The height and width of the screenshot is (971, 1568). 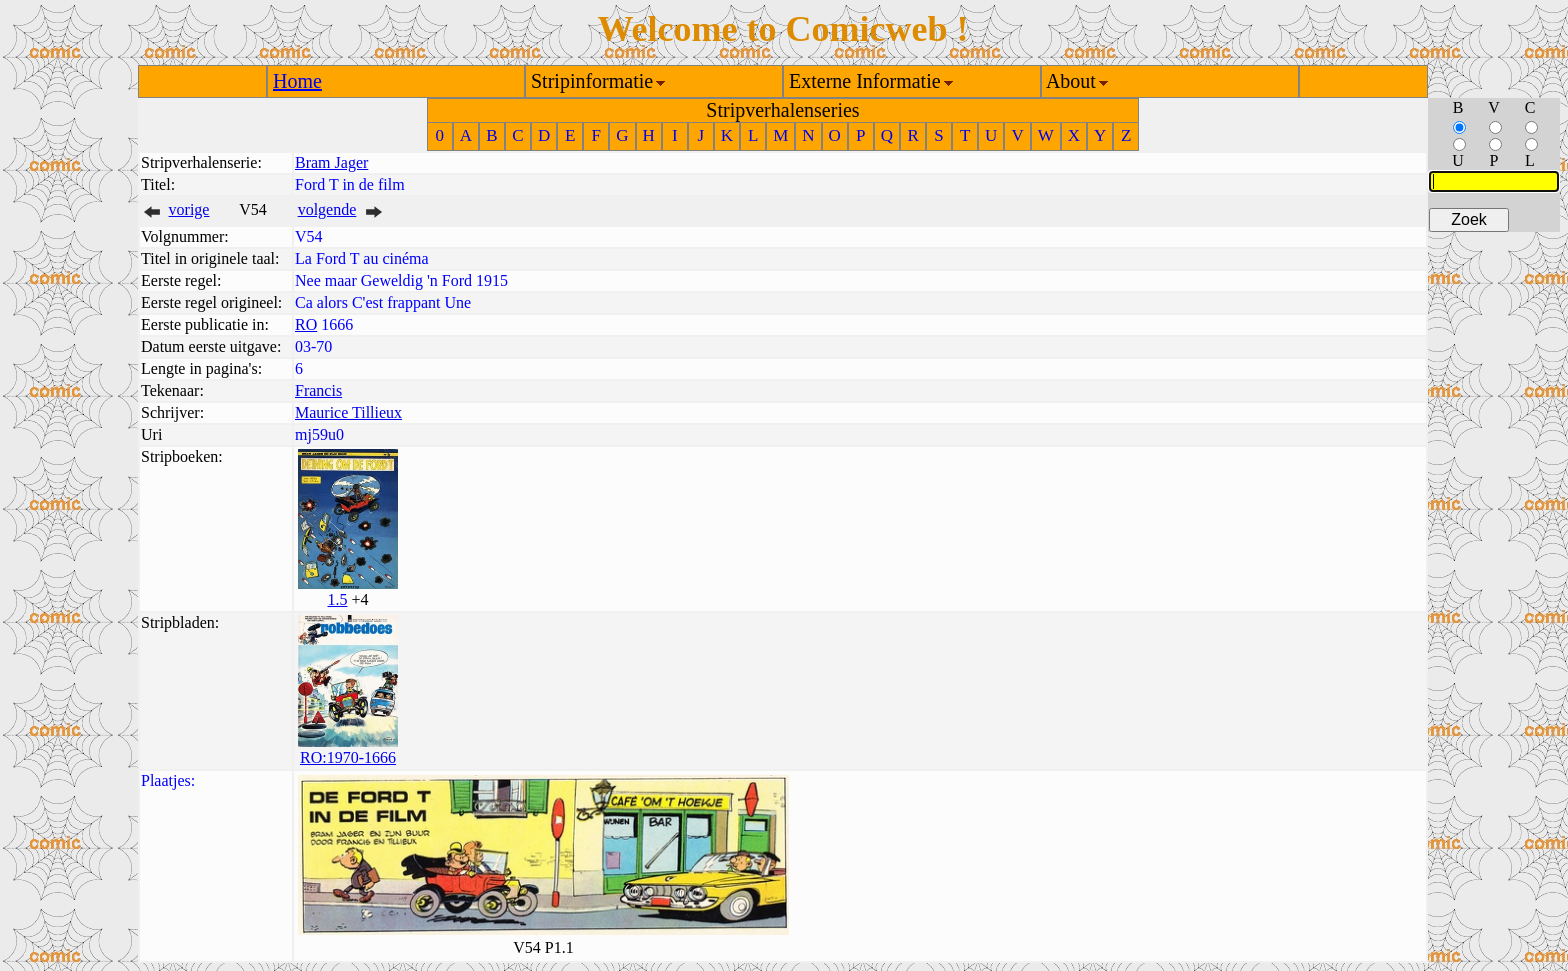 I want to click on mj59u0, so click(x=319, y=434).